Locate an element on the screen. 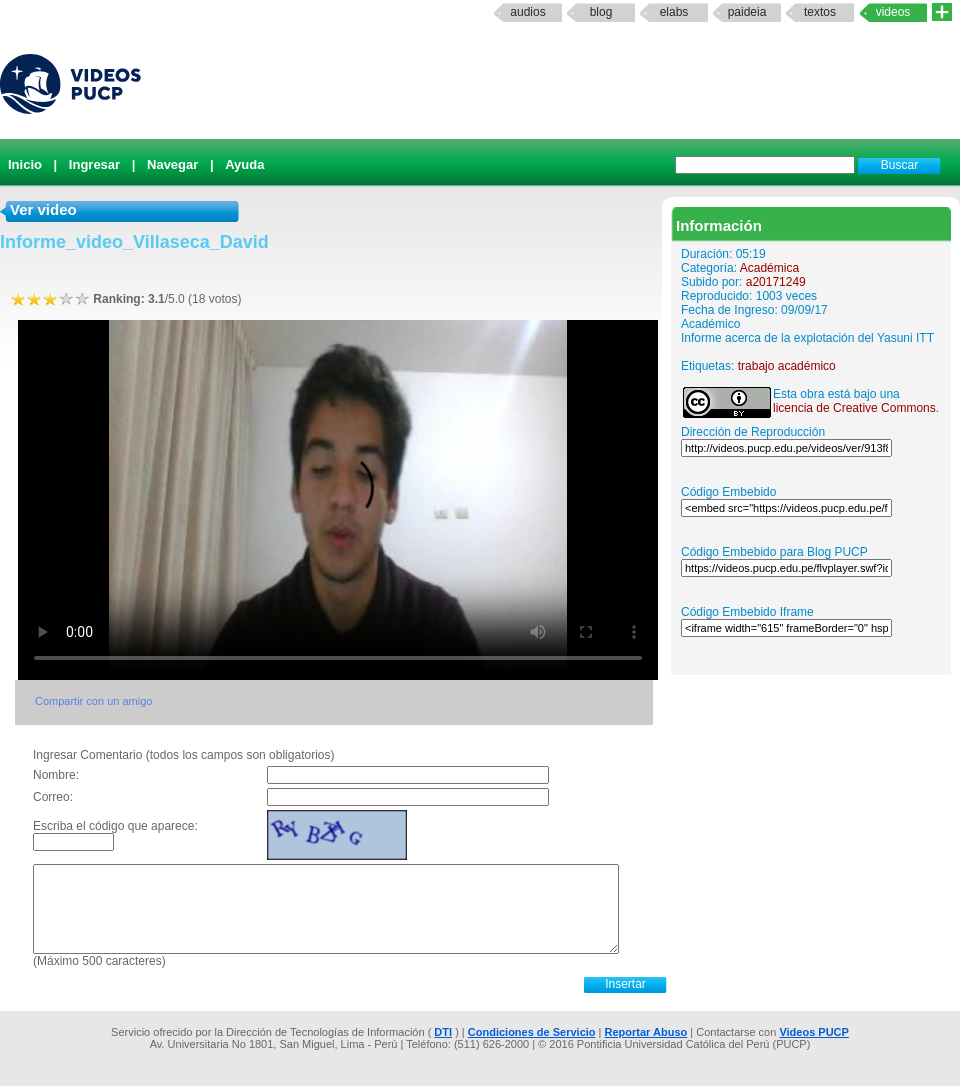  Videos is located at coordinates (893, 12).